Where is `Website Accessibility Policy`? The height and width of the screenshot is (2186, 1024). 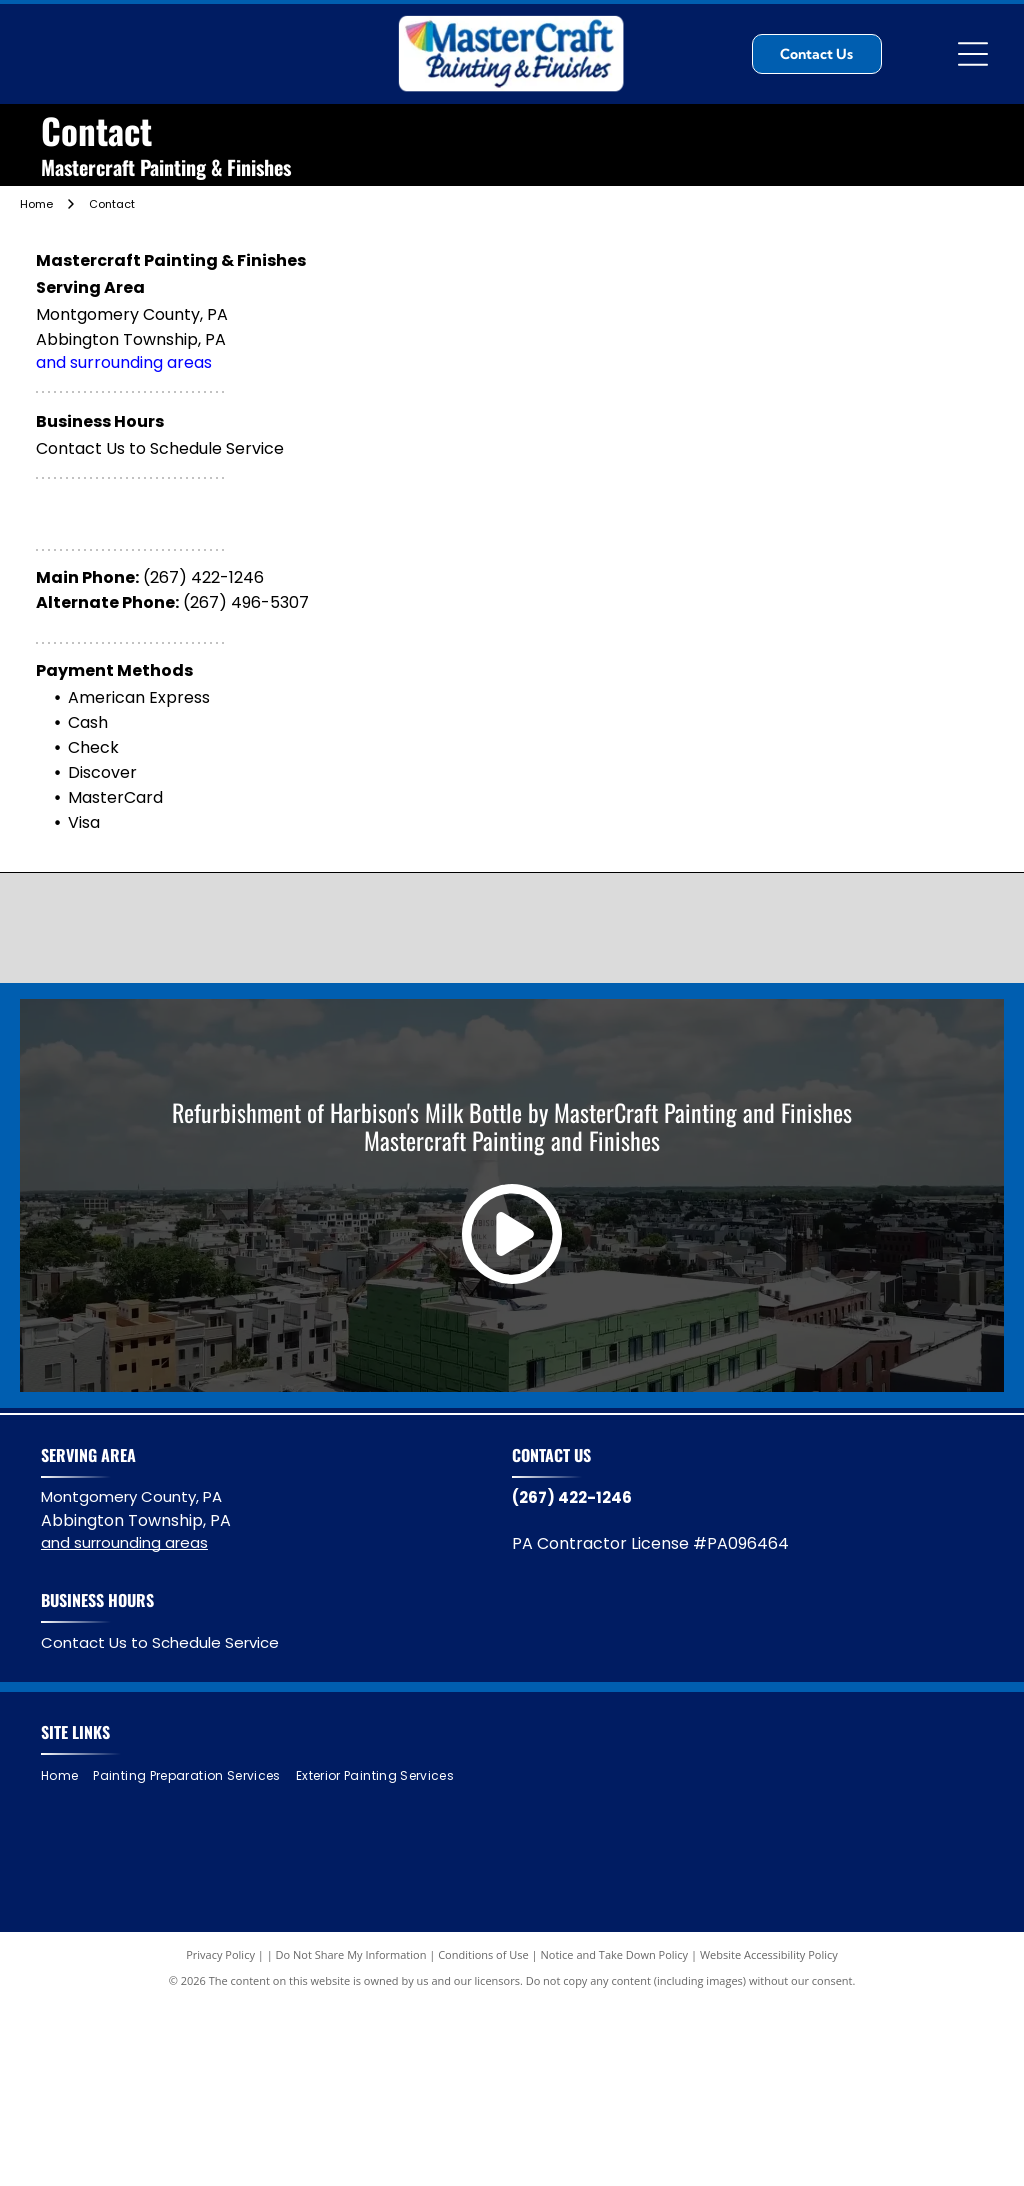
Website Accessibility Policy is located at coordinates (769, 1954).